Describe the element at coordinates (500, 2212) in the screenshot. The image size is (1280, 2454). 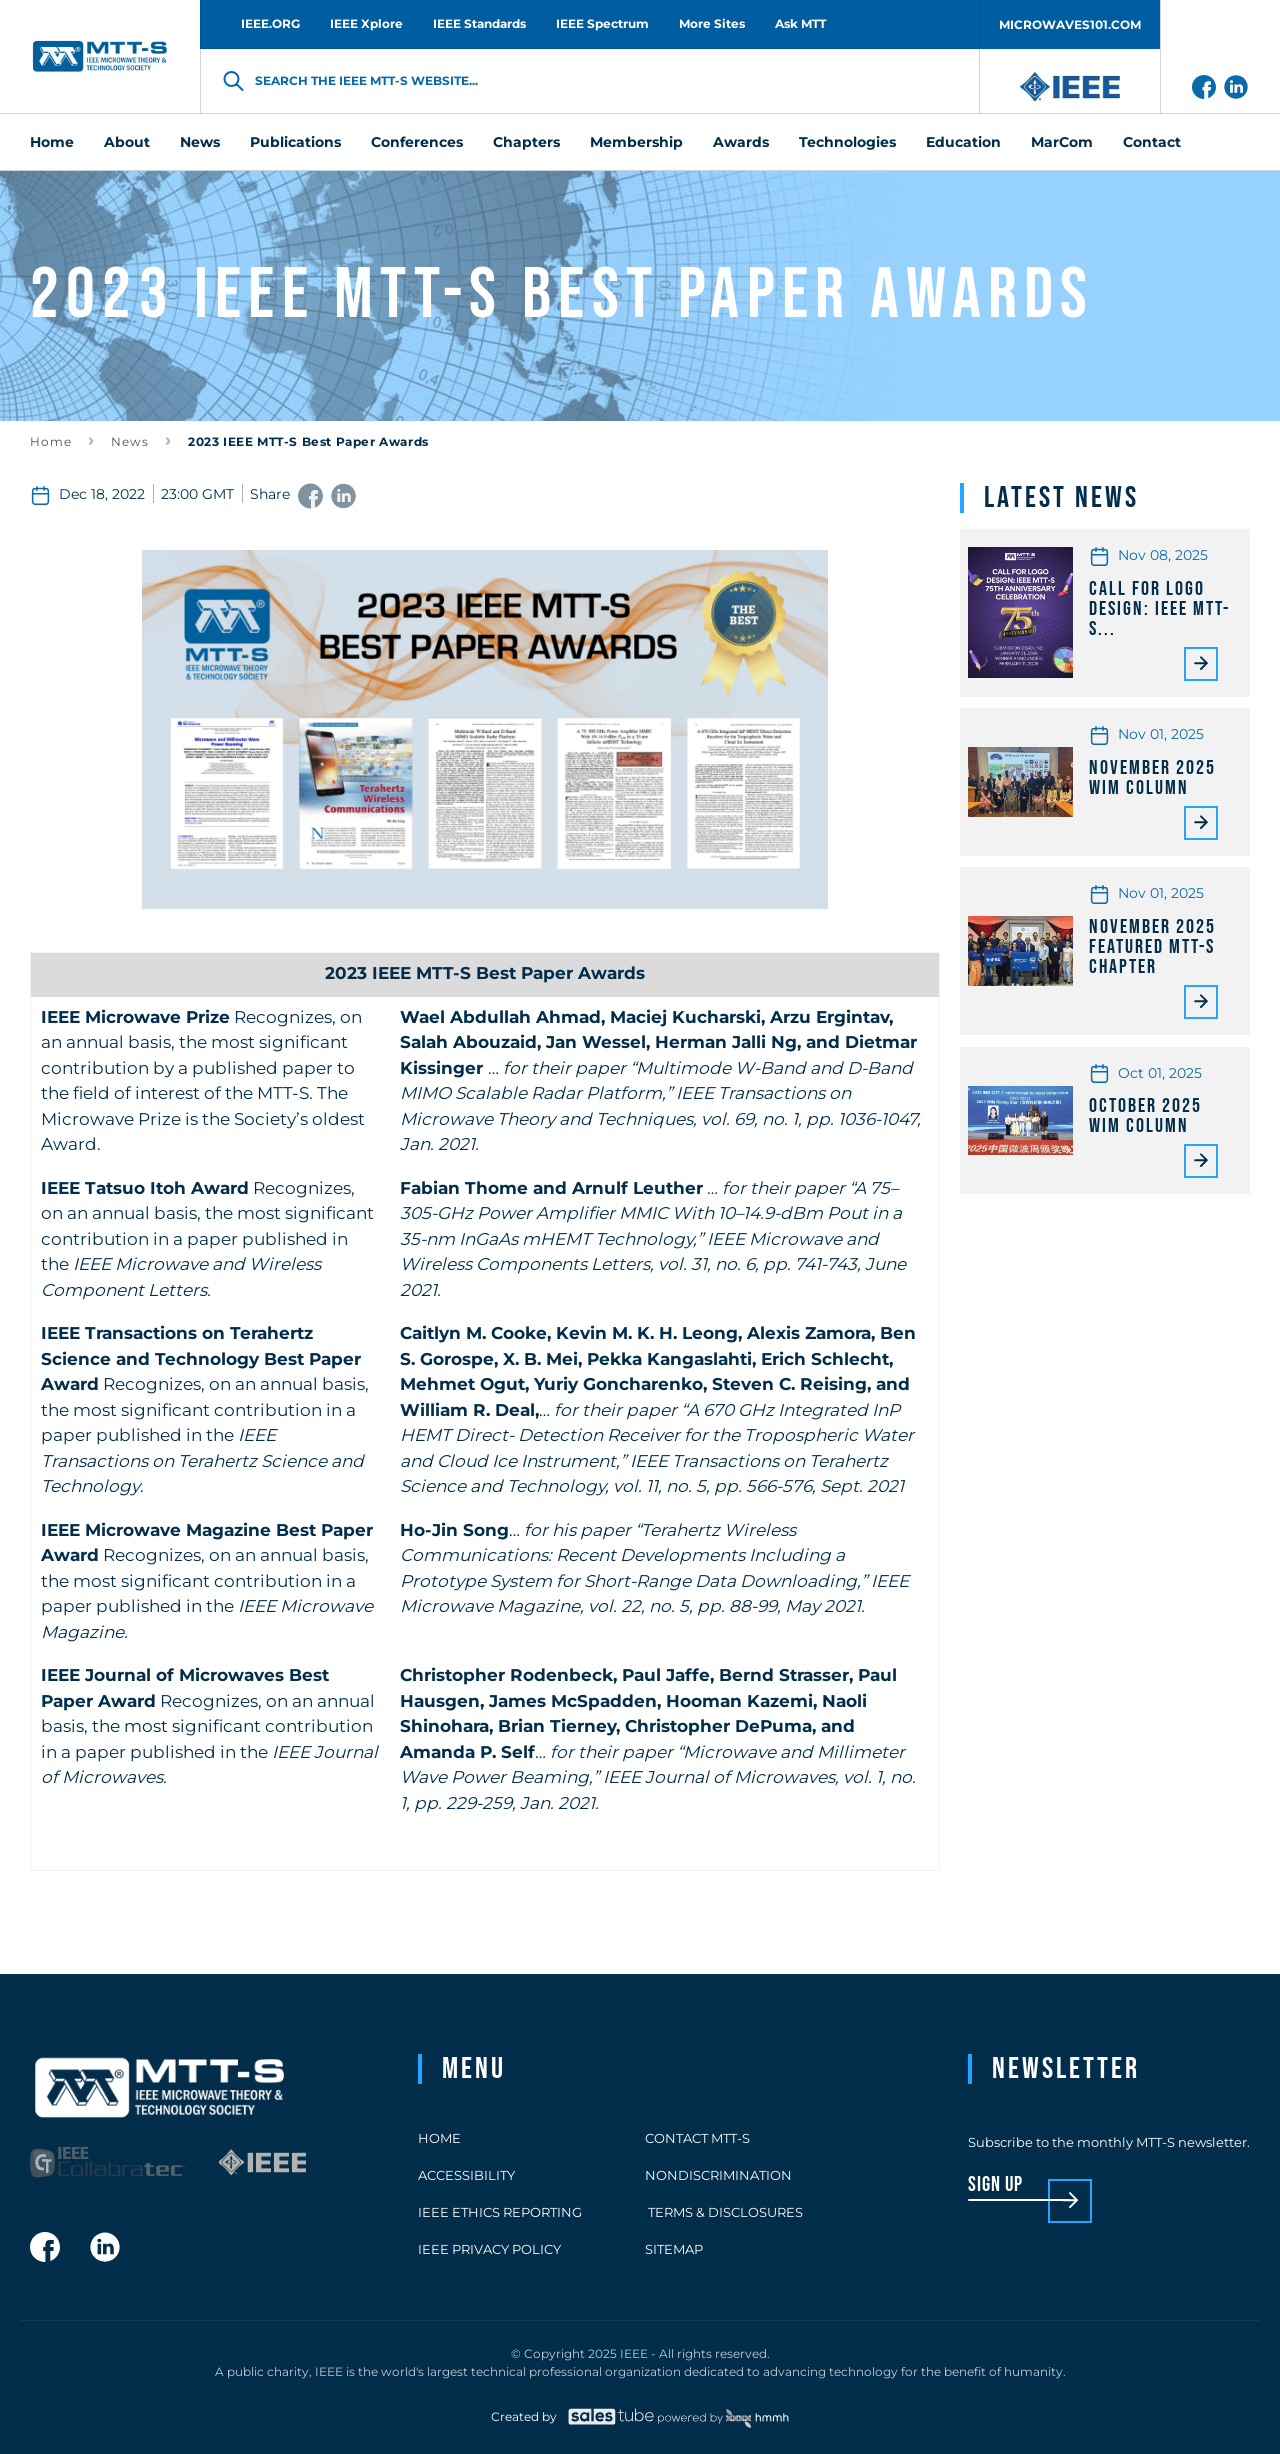
I see `IEEE Ethics Reporting` at that location.